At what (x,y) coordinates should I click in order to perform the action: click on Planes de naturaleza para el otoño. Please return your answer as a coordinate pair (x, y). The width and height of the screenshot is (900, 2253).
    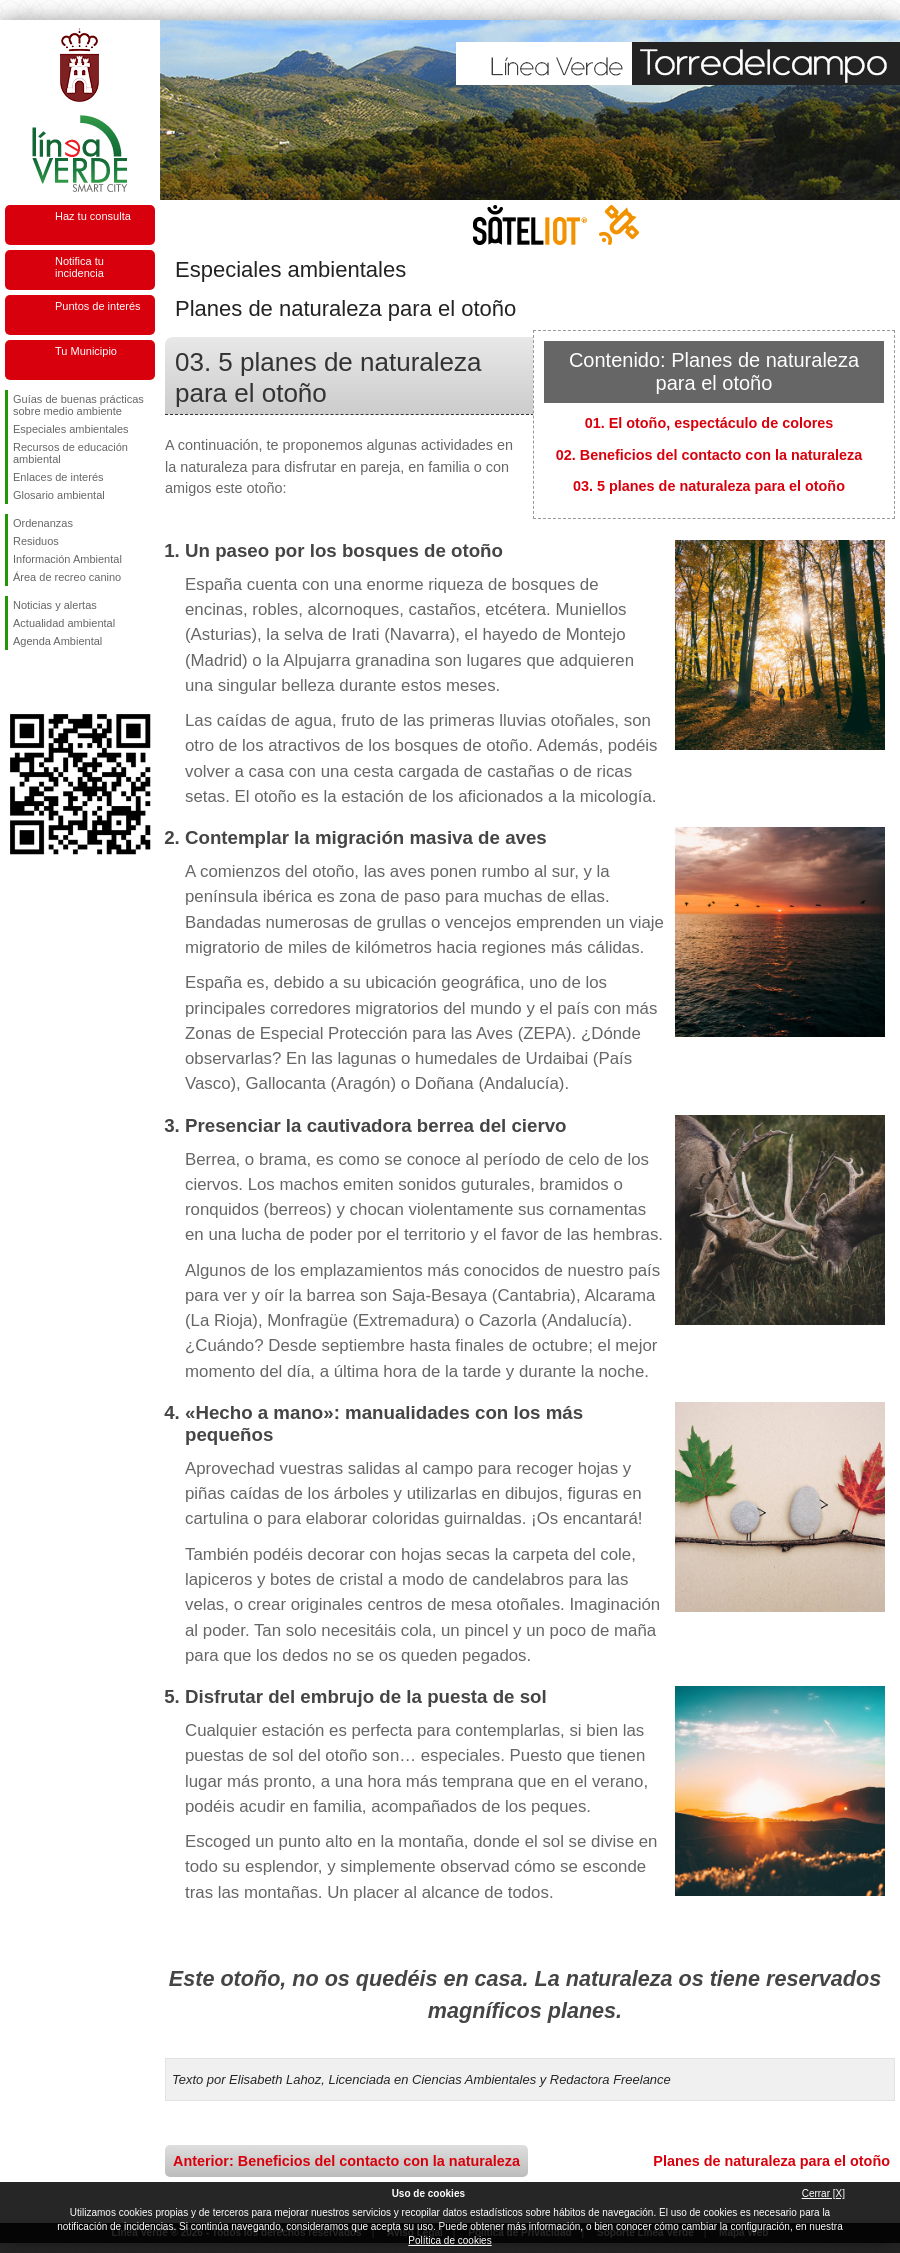
    Looking at the image, I should click on (771, 2161).